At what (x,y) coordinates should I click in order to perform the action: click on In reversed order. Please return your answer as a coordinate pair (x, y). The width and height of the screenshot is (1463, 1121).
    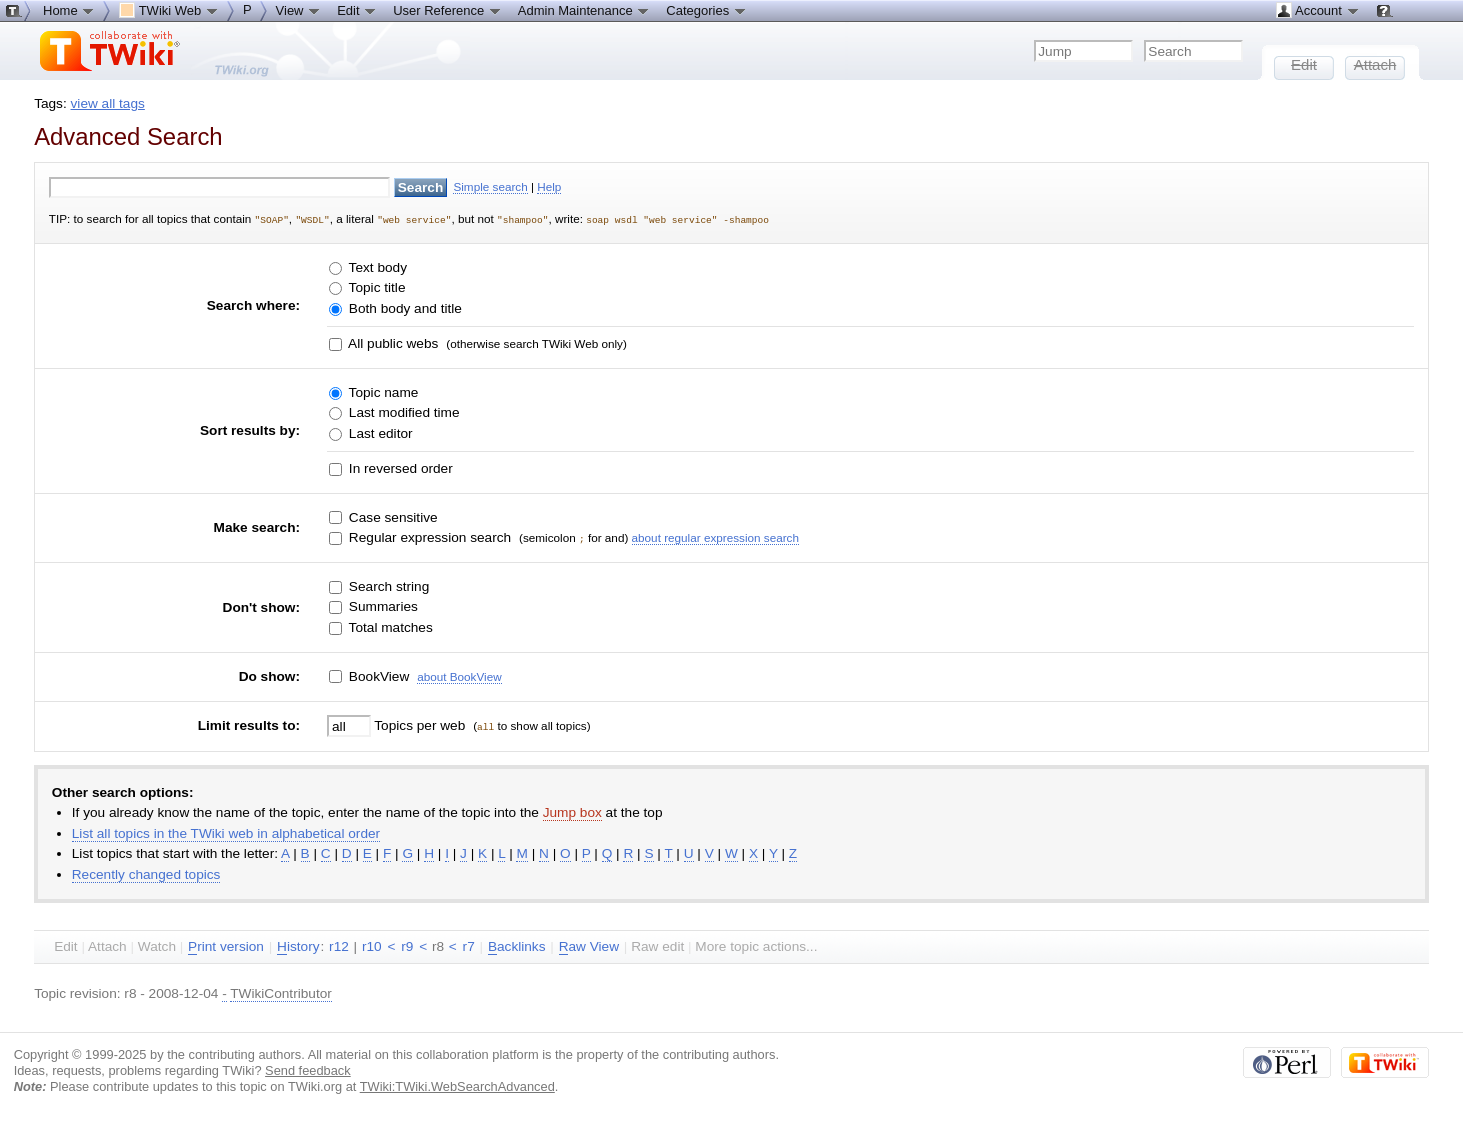
    Looking at the image, I should click on (399, 467).